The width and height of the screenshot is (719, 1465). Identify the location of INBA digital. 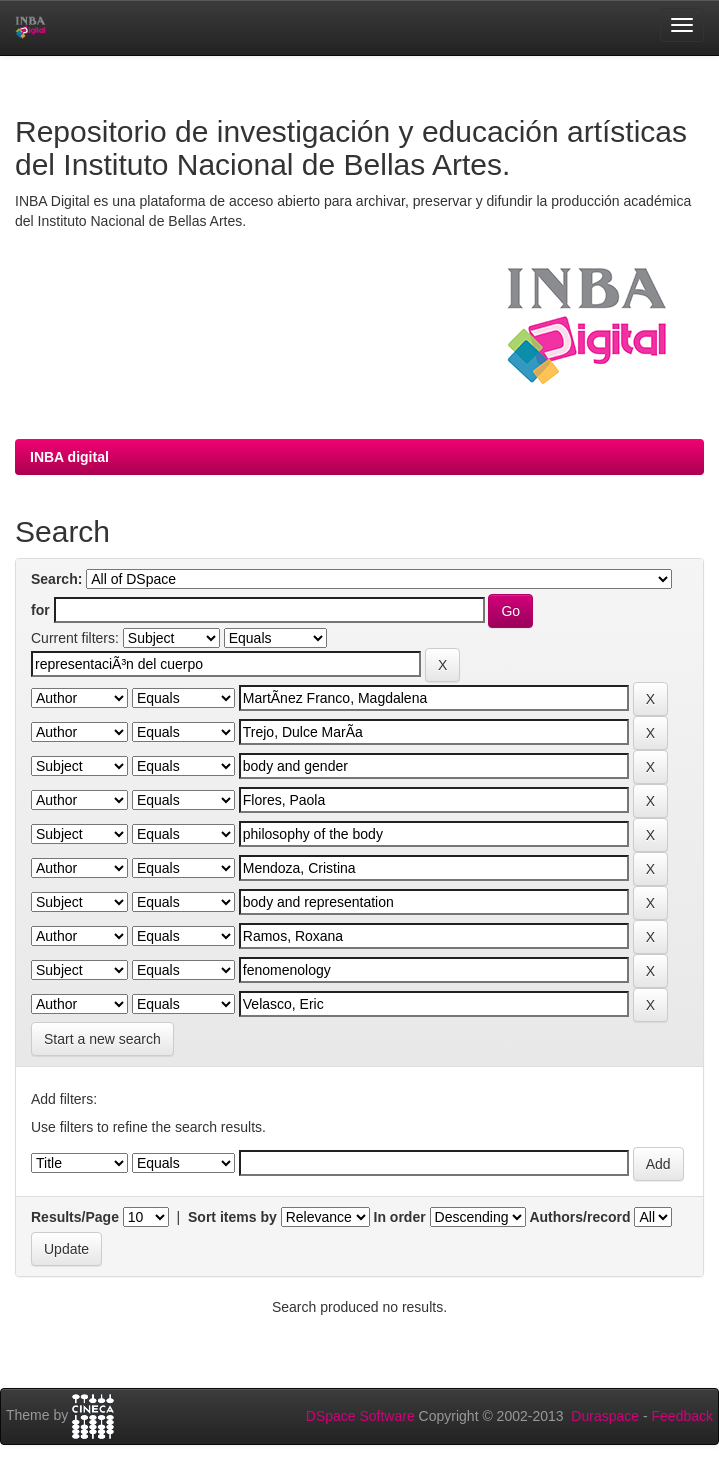
(69, 457).